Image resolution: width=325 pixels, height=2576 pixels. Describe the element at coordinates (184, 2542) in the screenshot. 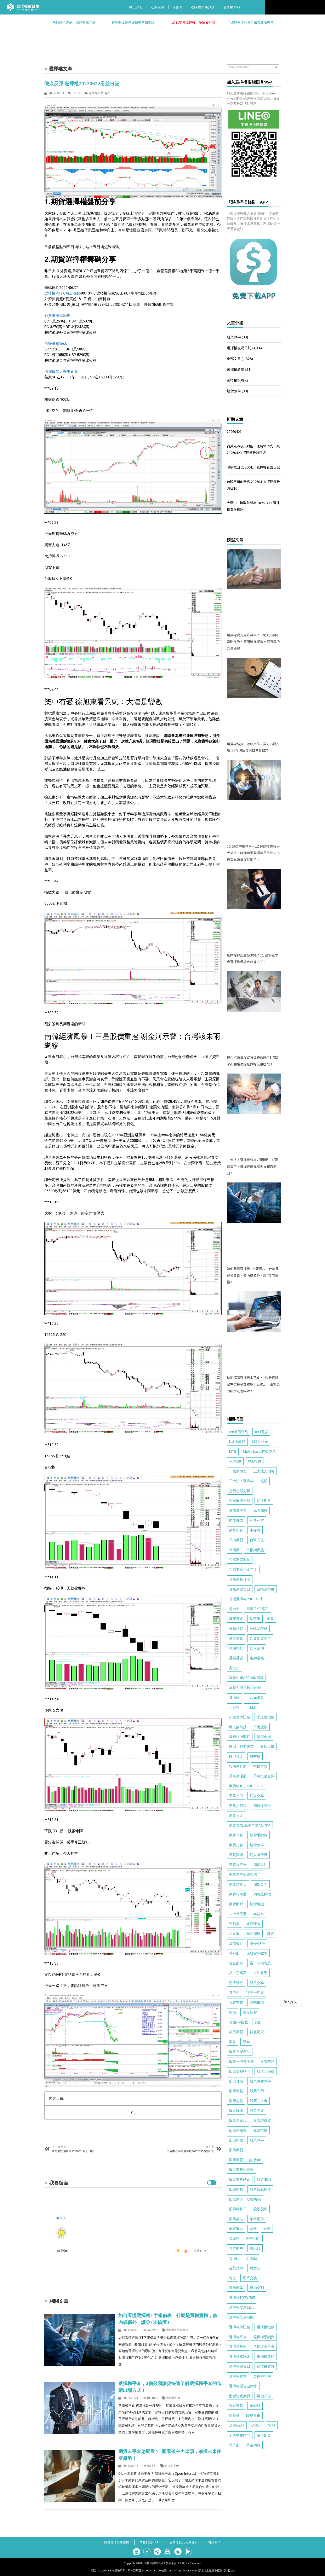

I see `服務條款及免責聲明` at that location.